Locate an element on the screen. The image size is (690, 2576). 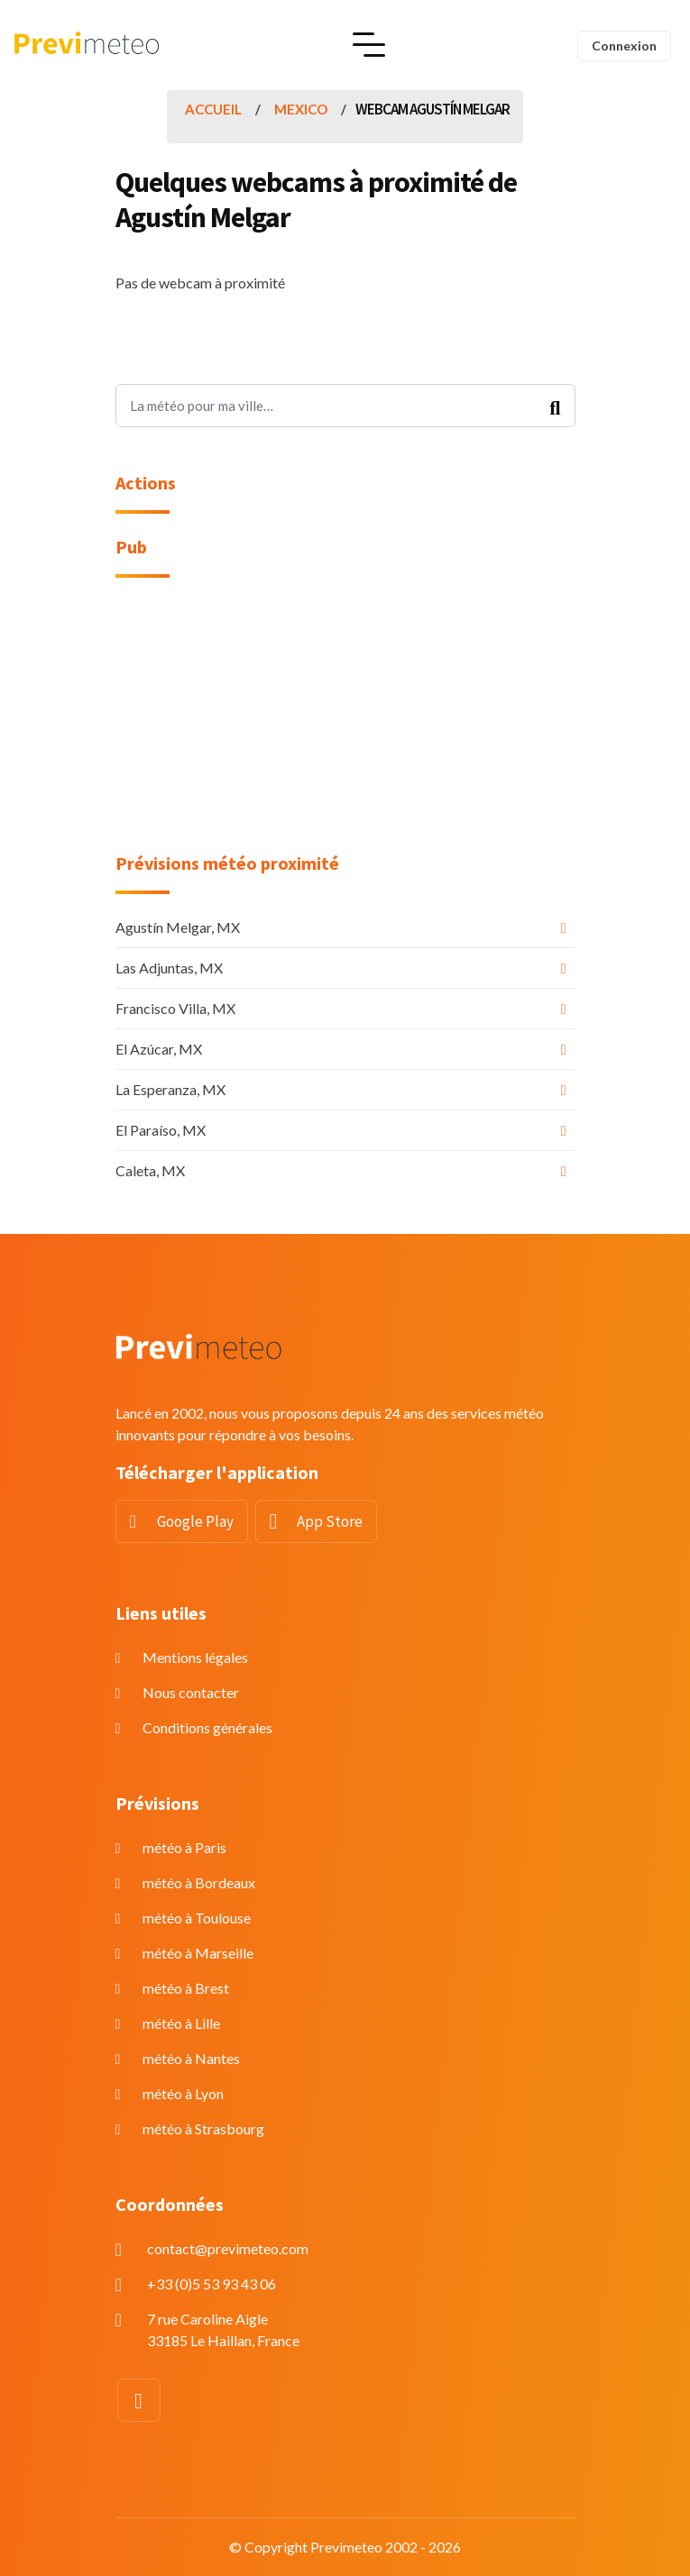
météo à Marseille is located at coordinates (198, 1952).